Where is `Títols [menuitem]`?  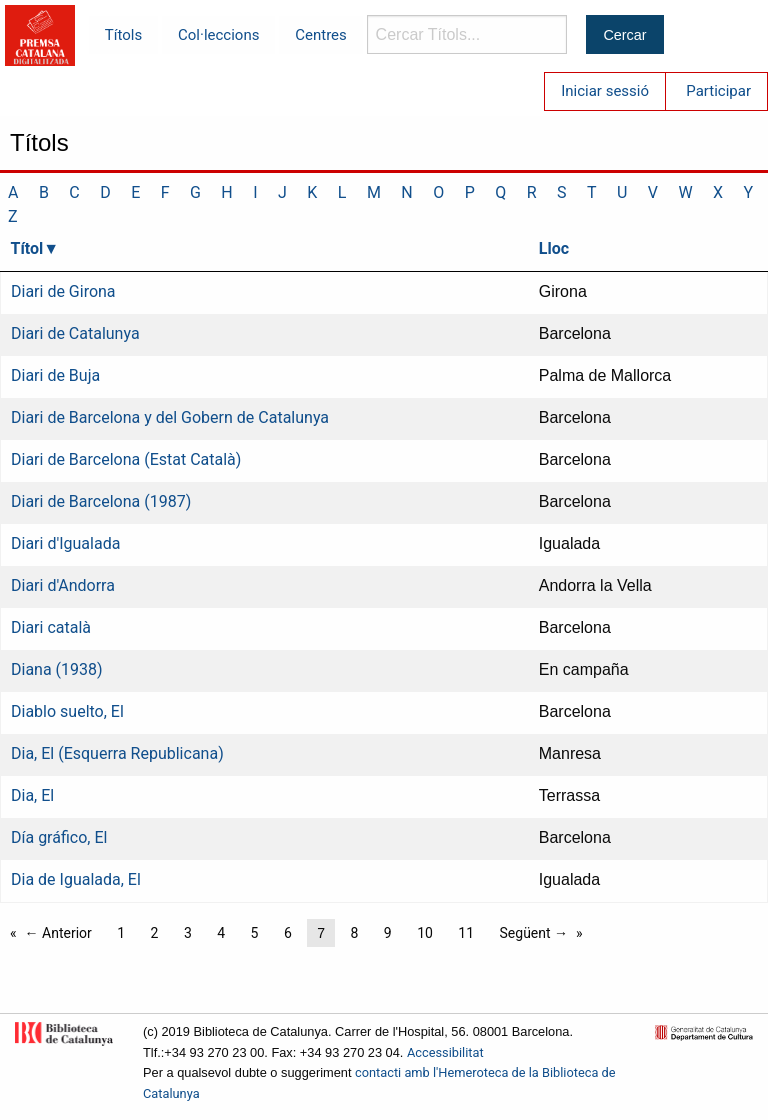 Títols [menuitem] is located at coordinates (123, 35).